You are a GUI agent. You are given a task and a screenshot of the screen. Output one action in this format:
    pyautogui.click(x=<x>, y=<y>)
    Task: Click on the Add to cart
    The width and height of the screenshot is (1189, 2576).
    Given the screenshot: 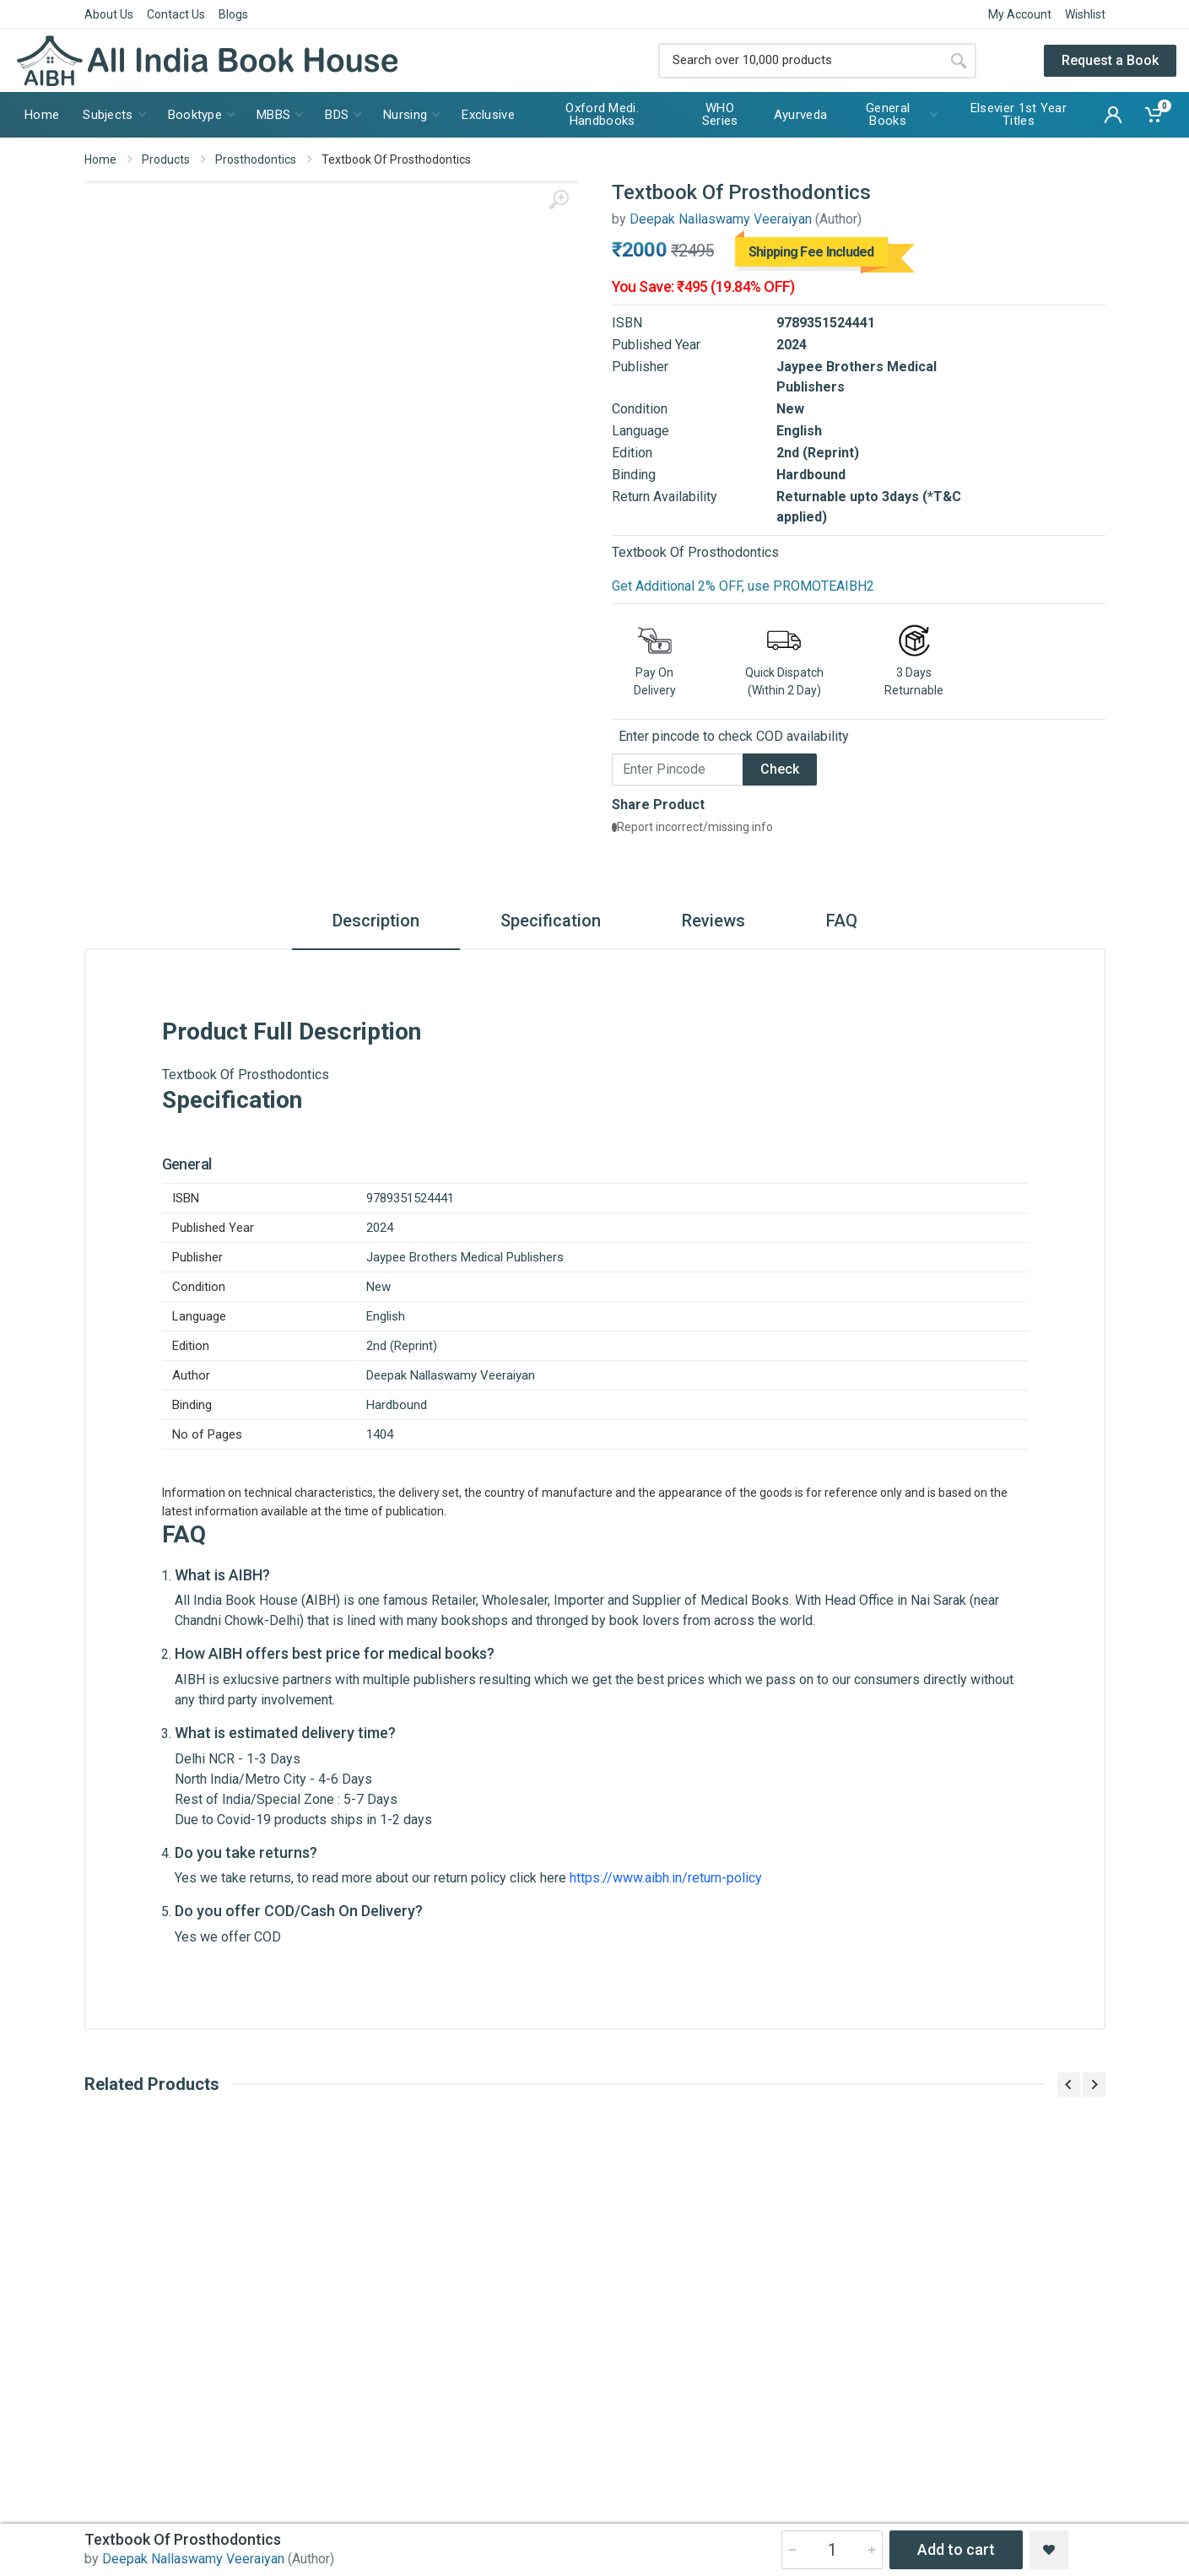 What is the action you would take?
    pyautogui.click(x=956, y=2549)
    